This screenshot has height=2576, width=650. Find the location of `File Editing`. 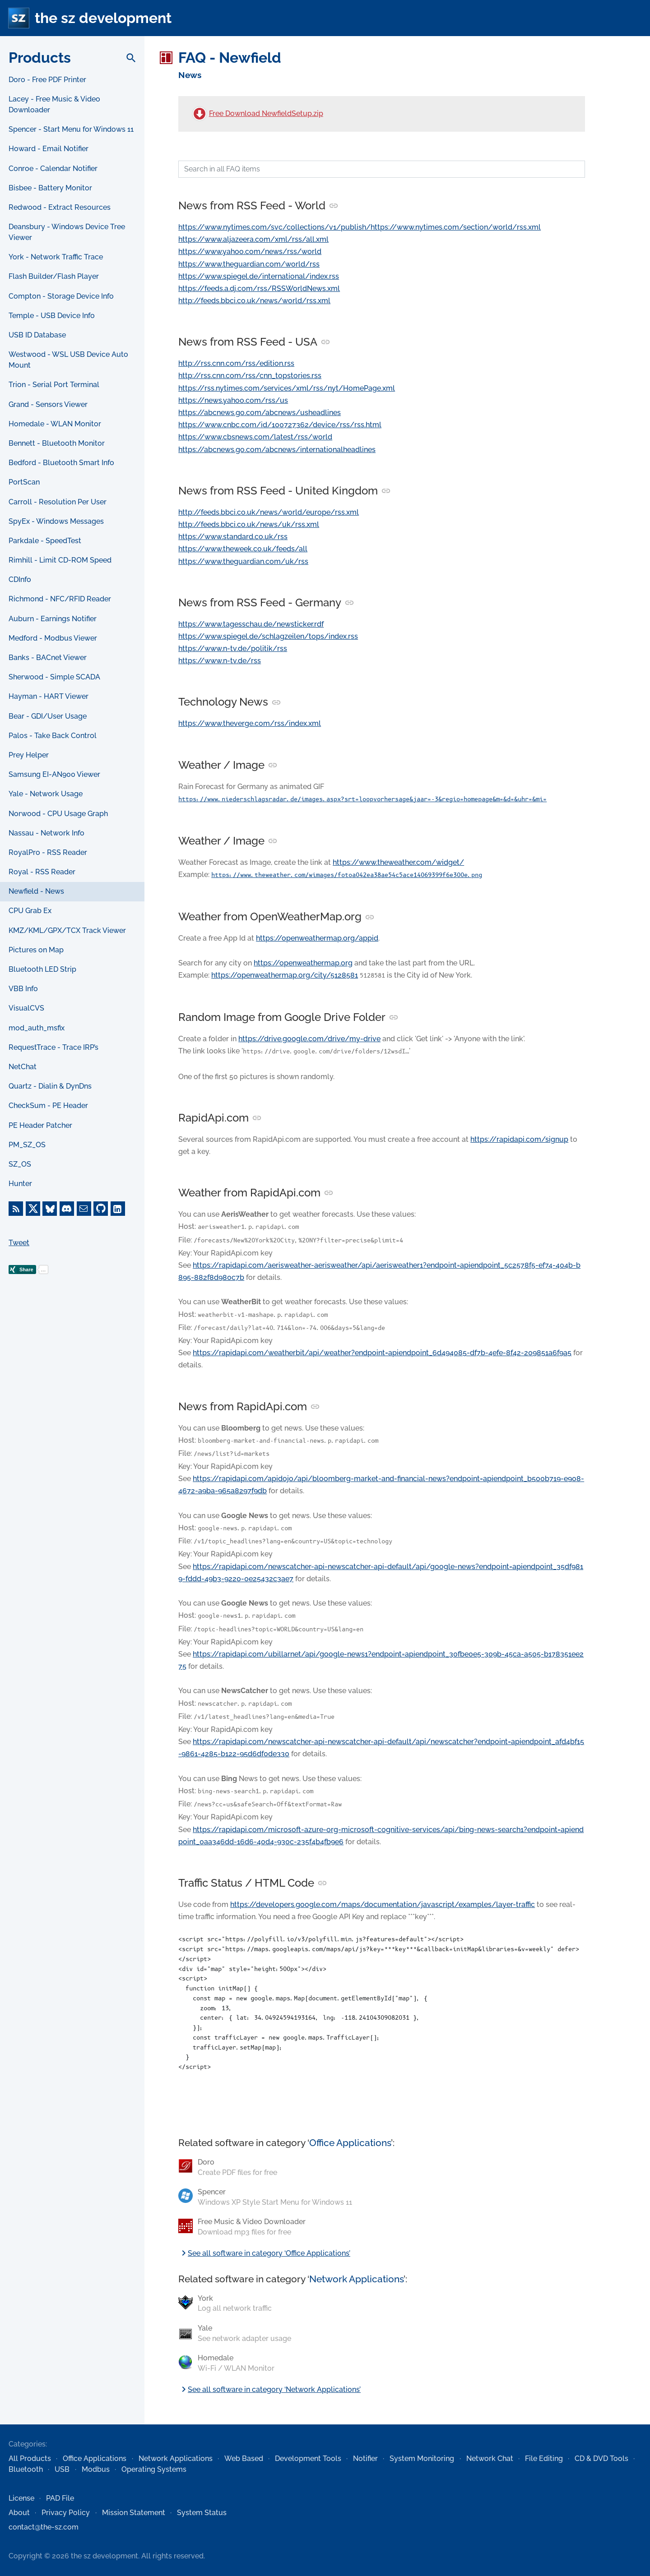

File Editing is located at coordinates (544, 2458).